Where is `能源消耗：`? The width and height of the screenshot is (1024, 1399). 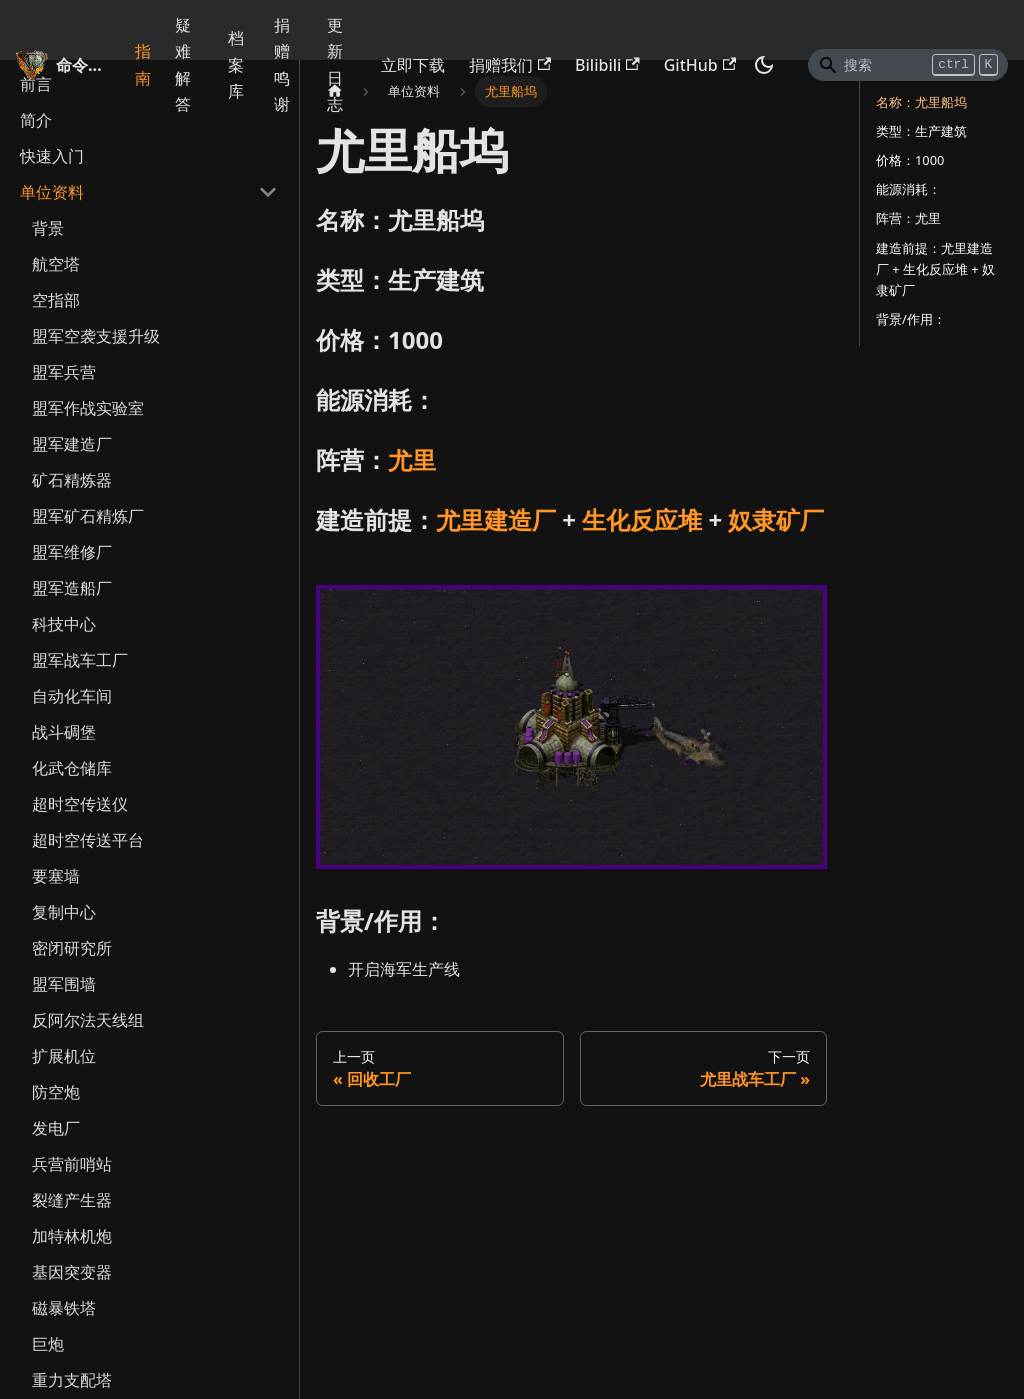 能源消耗： is located at coordinates (908, 189).